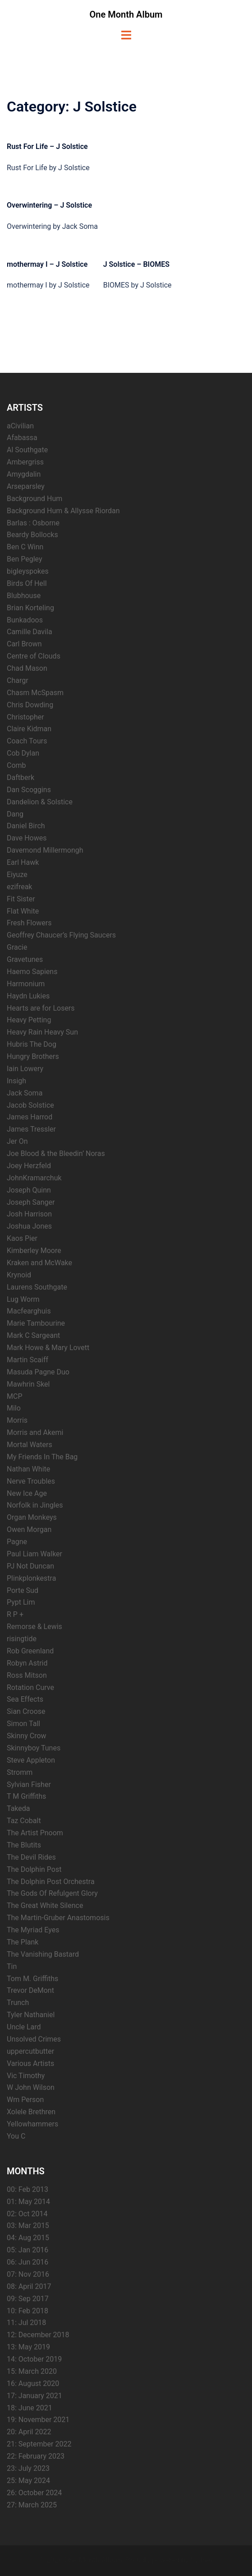 This screenshot has height=2576, width=252. Describe the element at coordinates (25, 462) in the screenshot. I see `Ambergriss` at that location.